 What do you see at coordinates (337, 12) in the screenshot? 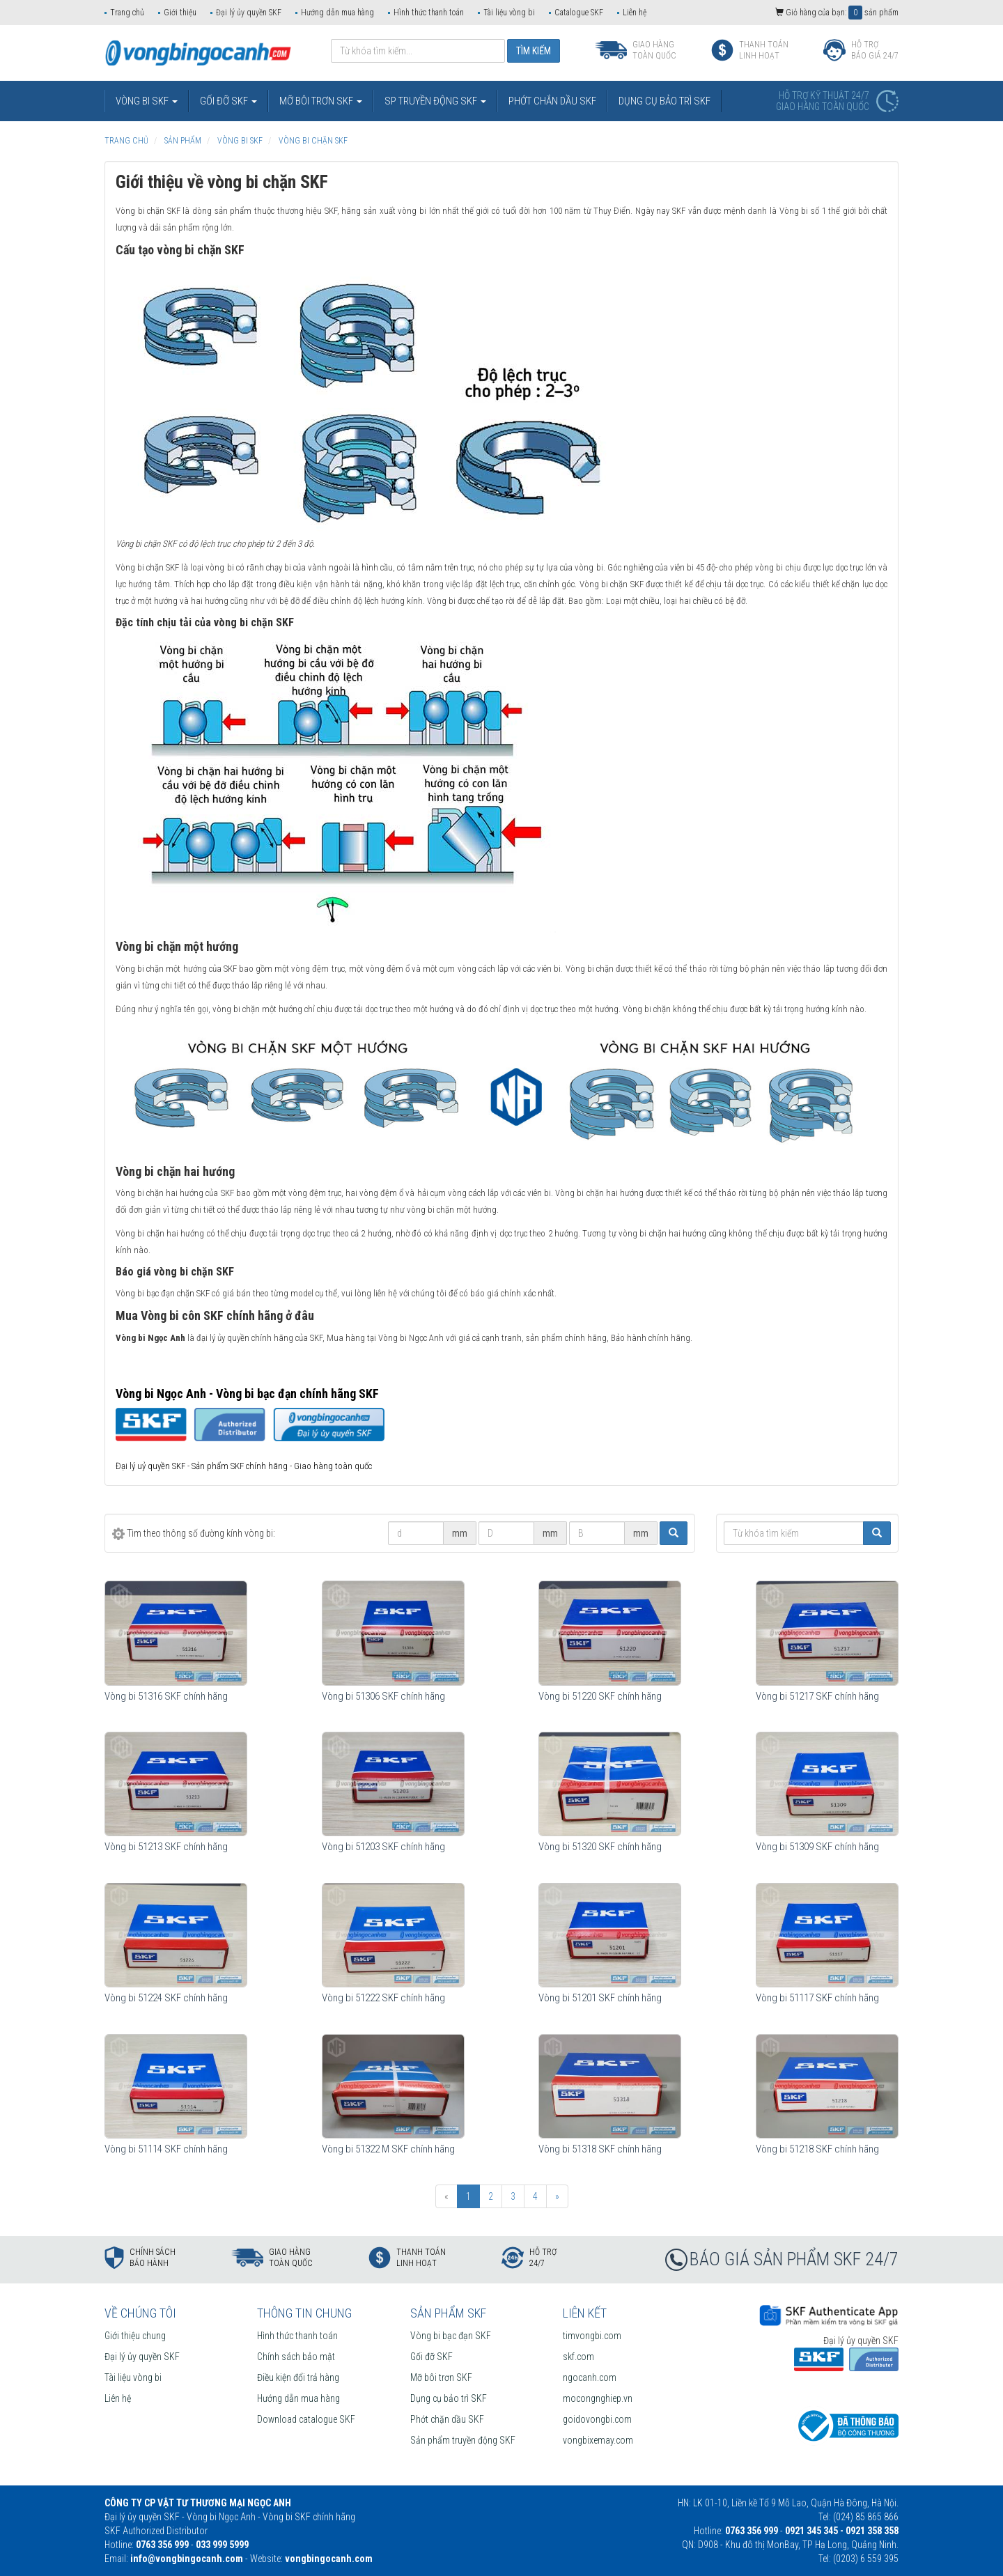
I see `Hướng dẫn mua hàng` at bounding box center [337, 12].